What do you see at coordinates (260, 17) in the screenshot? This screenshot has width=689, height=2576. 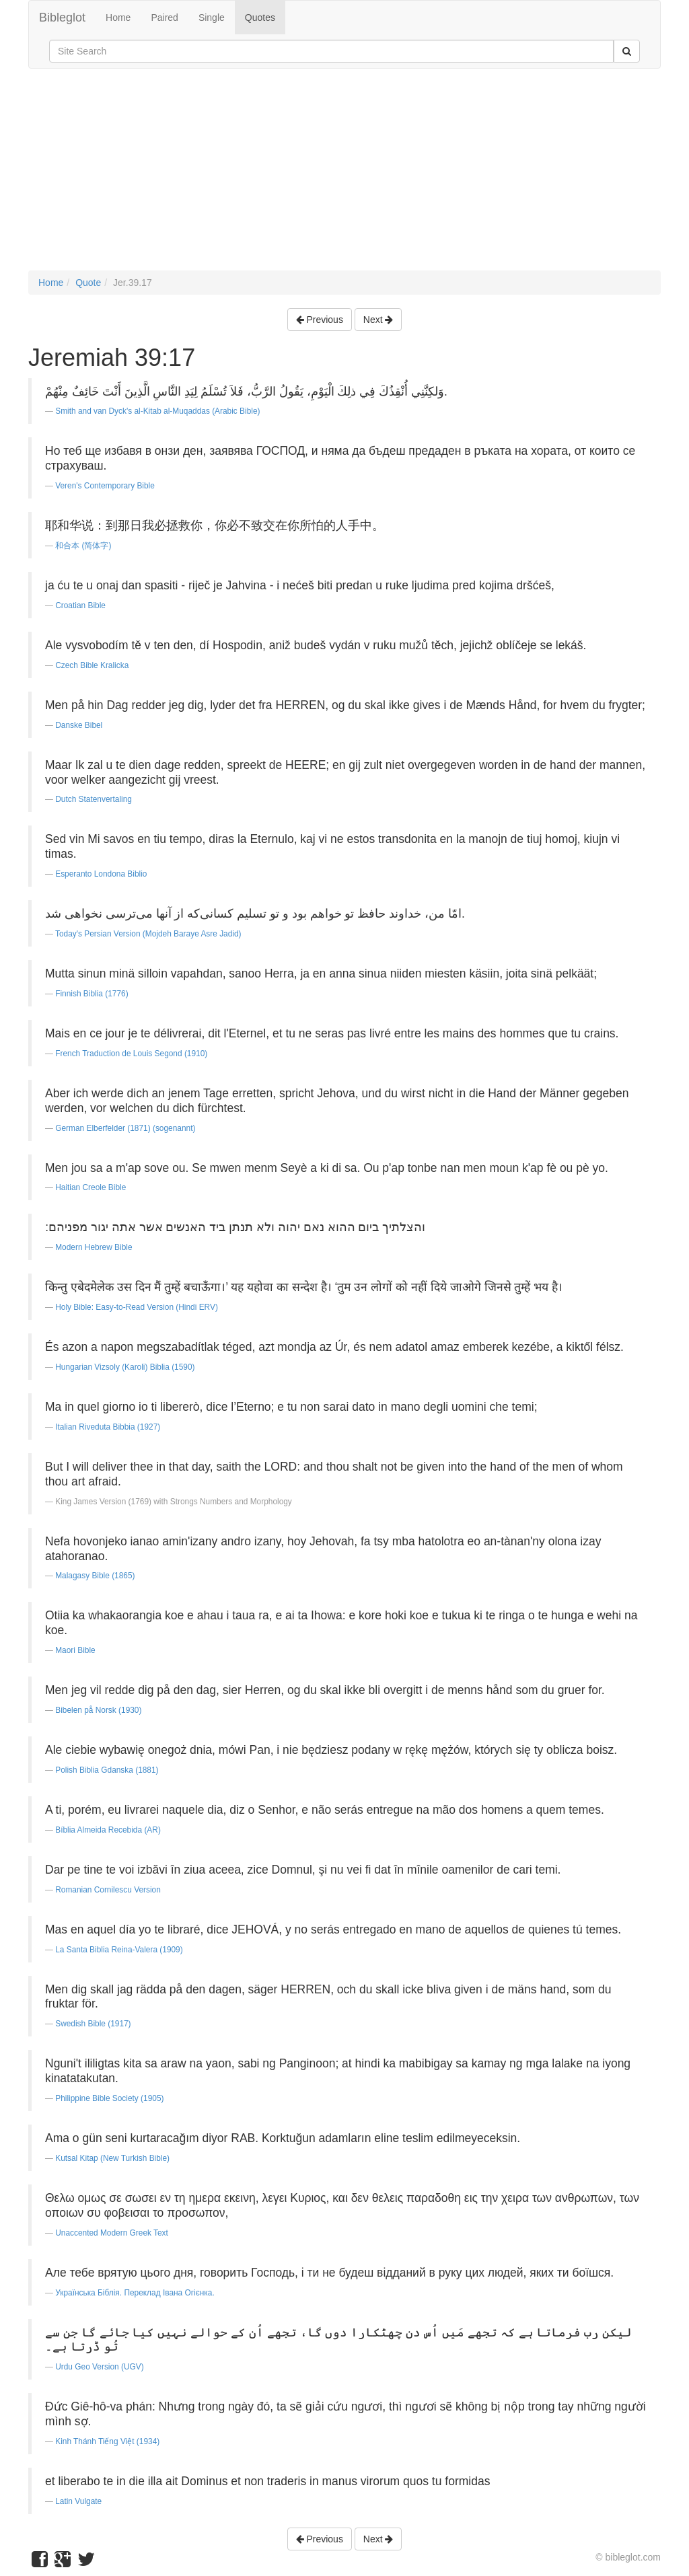 I see `Quotes` at bounding box center [260, 17].